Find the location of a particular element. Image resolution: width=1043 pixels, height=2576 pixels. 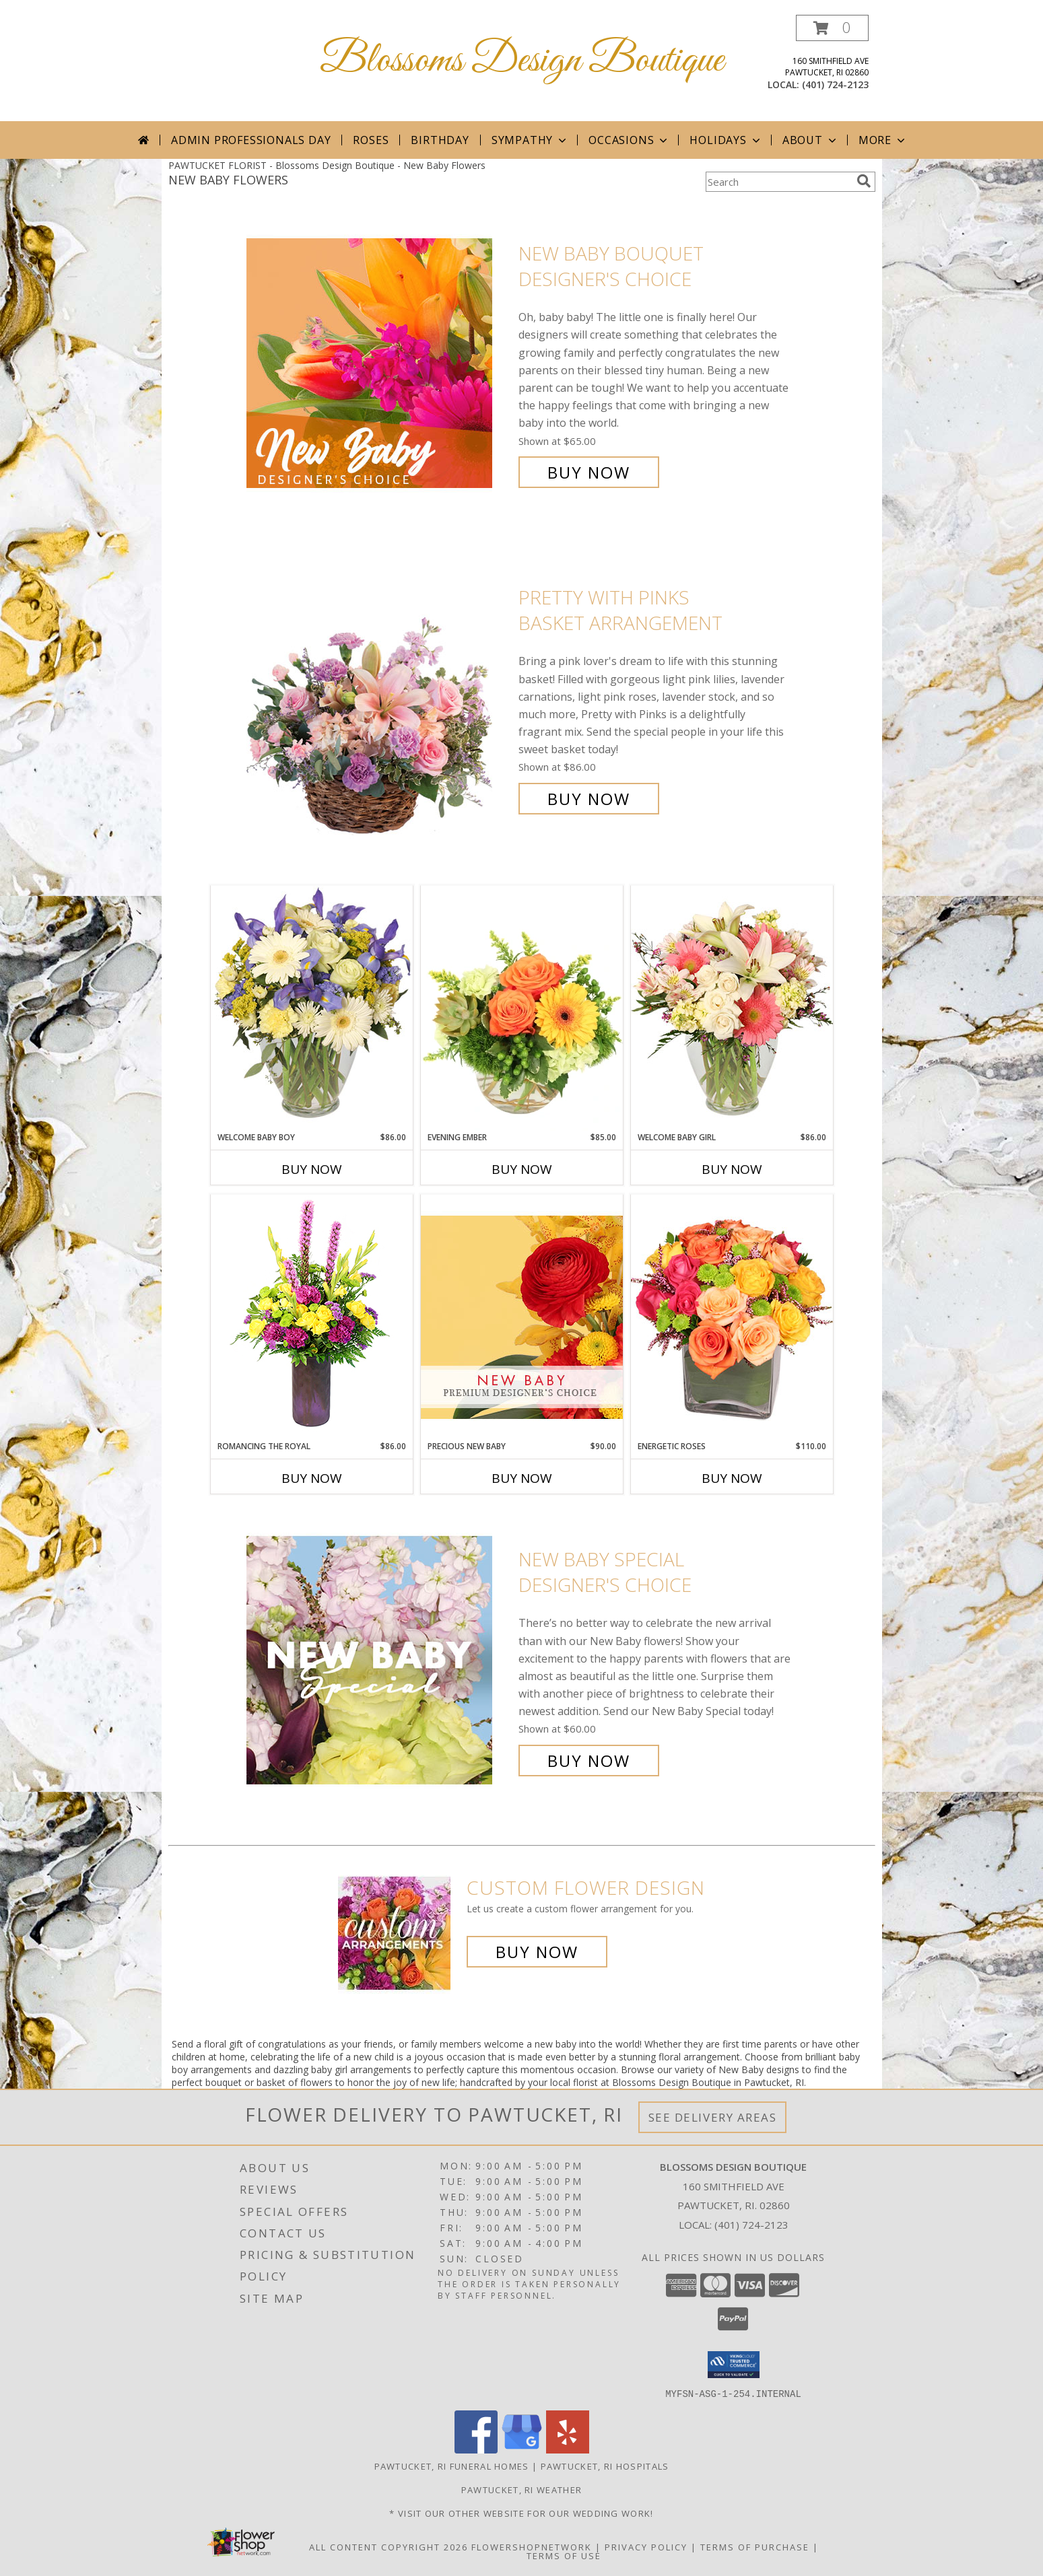

[View Precious New Baby Premium Designer's Choice Info] is located at coordinates (522, 1317).